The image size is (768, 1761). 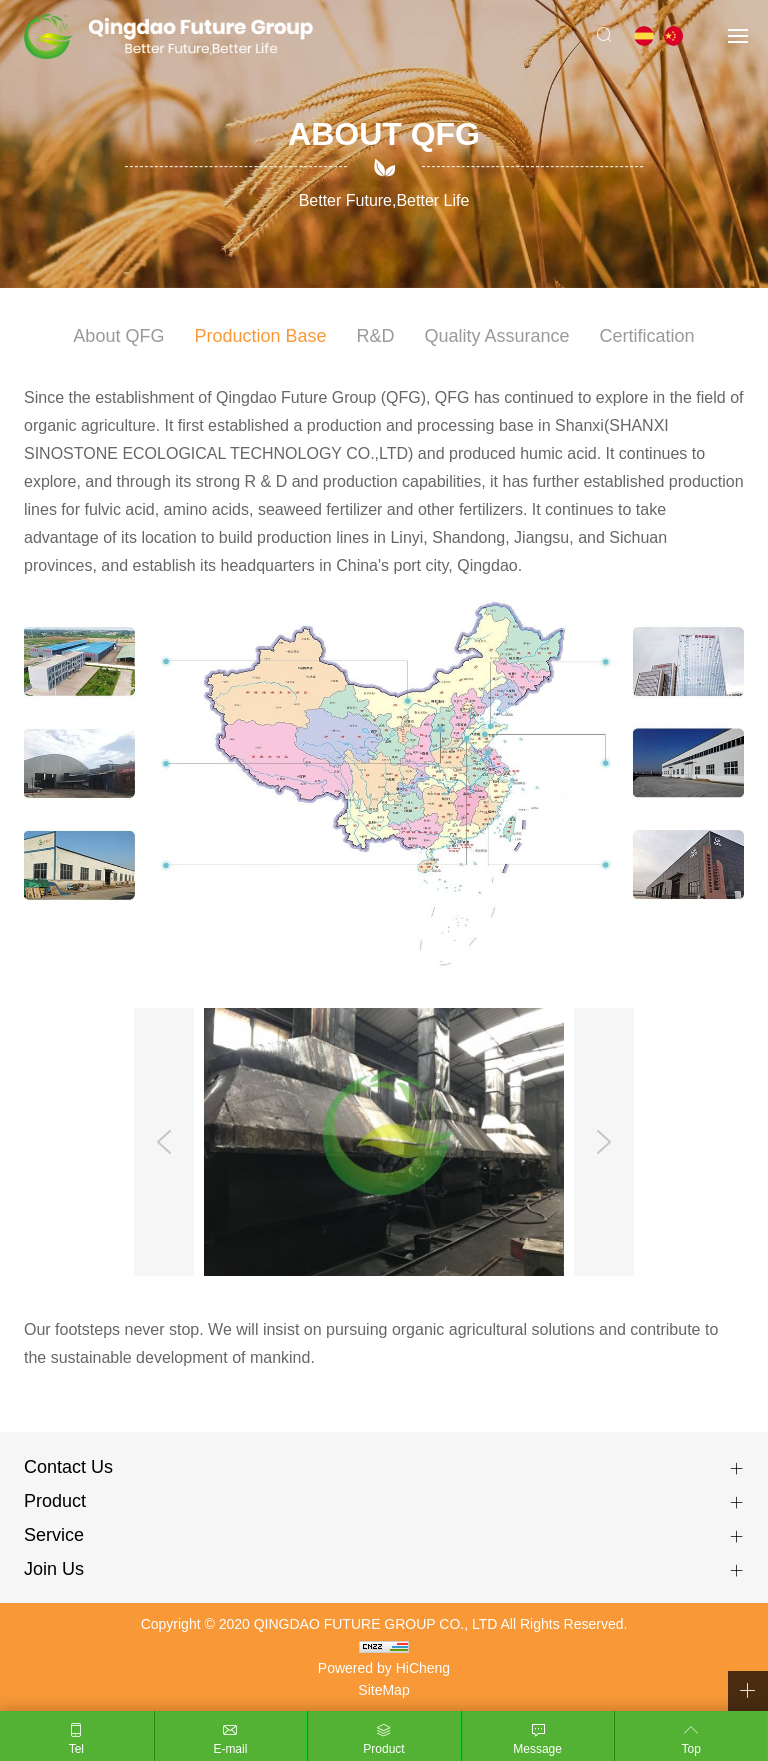 I want to click on Powered by HiCheng, so click(x=384, y=1668).